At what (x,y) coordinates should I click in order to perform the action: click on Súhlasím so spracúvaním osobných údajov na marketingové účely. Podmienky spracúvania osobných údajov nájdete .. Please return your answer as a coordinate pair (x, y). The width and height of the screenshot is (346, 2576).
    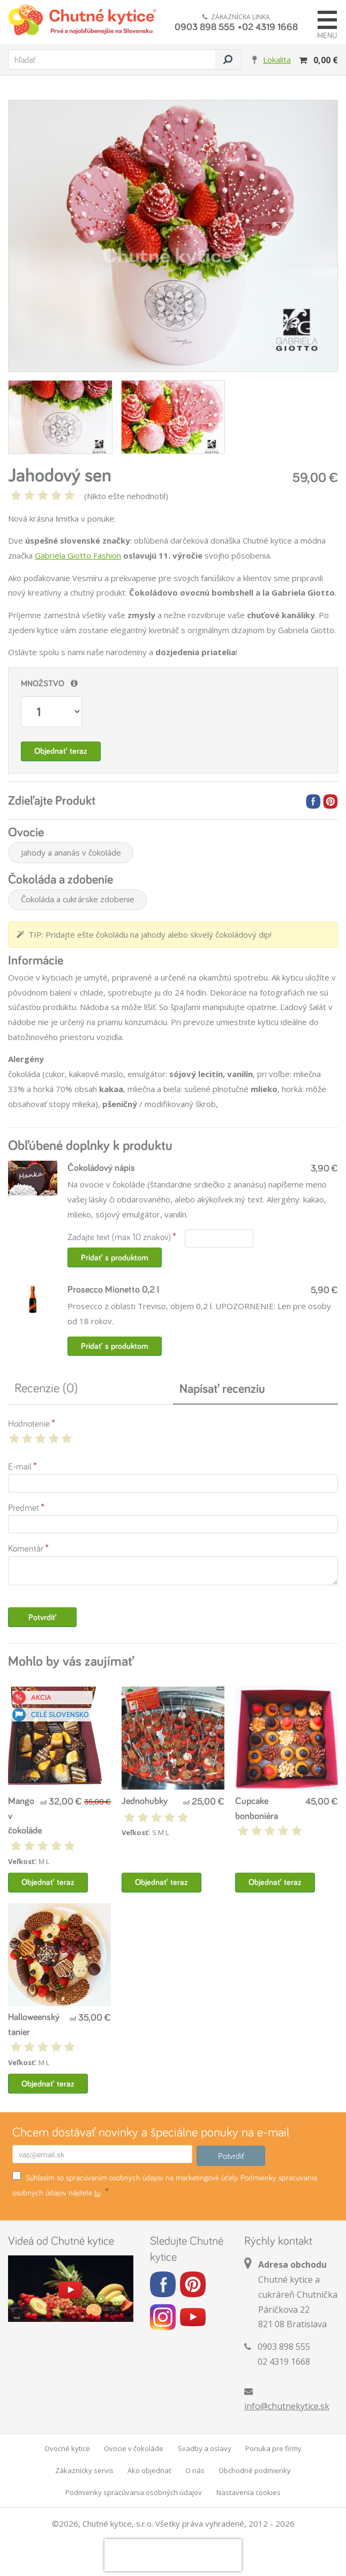
    Looking at the image, I should click on (164, 2184).